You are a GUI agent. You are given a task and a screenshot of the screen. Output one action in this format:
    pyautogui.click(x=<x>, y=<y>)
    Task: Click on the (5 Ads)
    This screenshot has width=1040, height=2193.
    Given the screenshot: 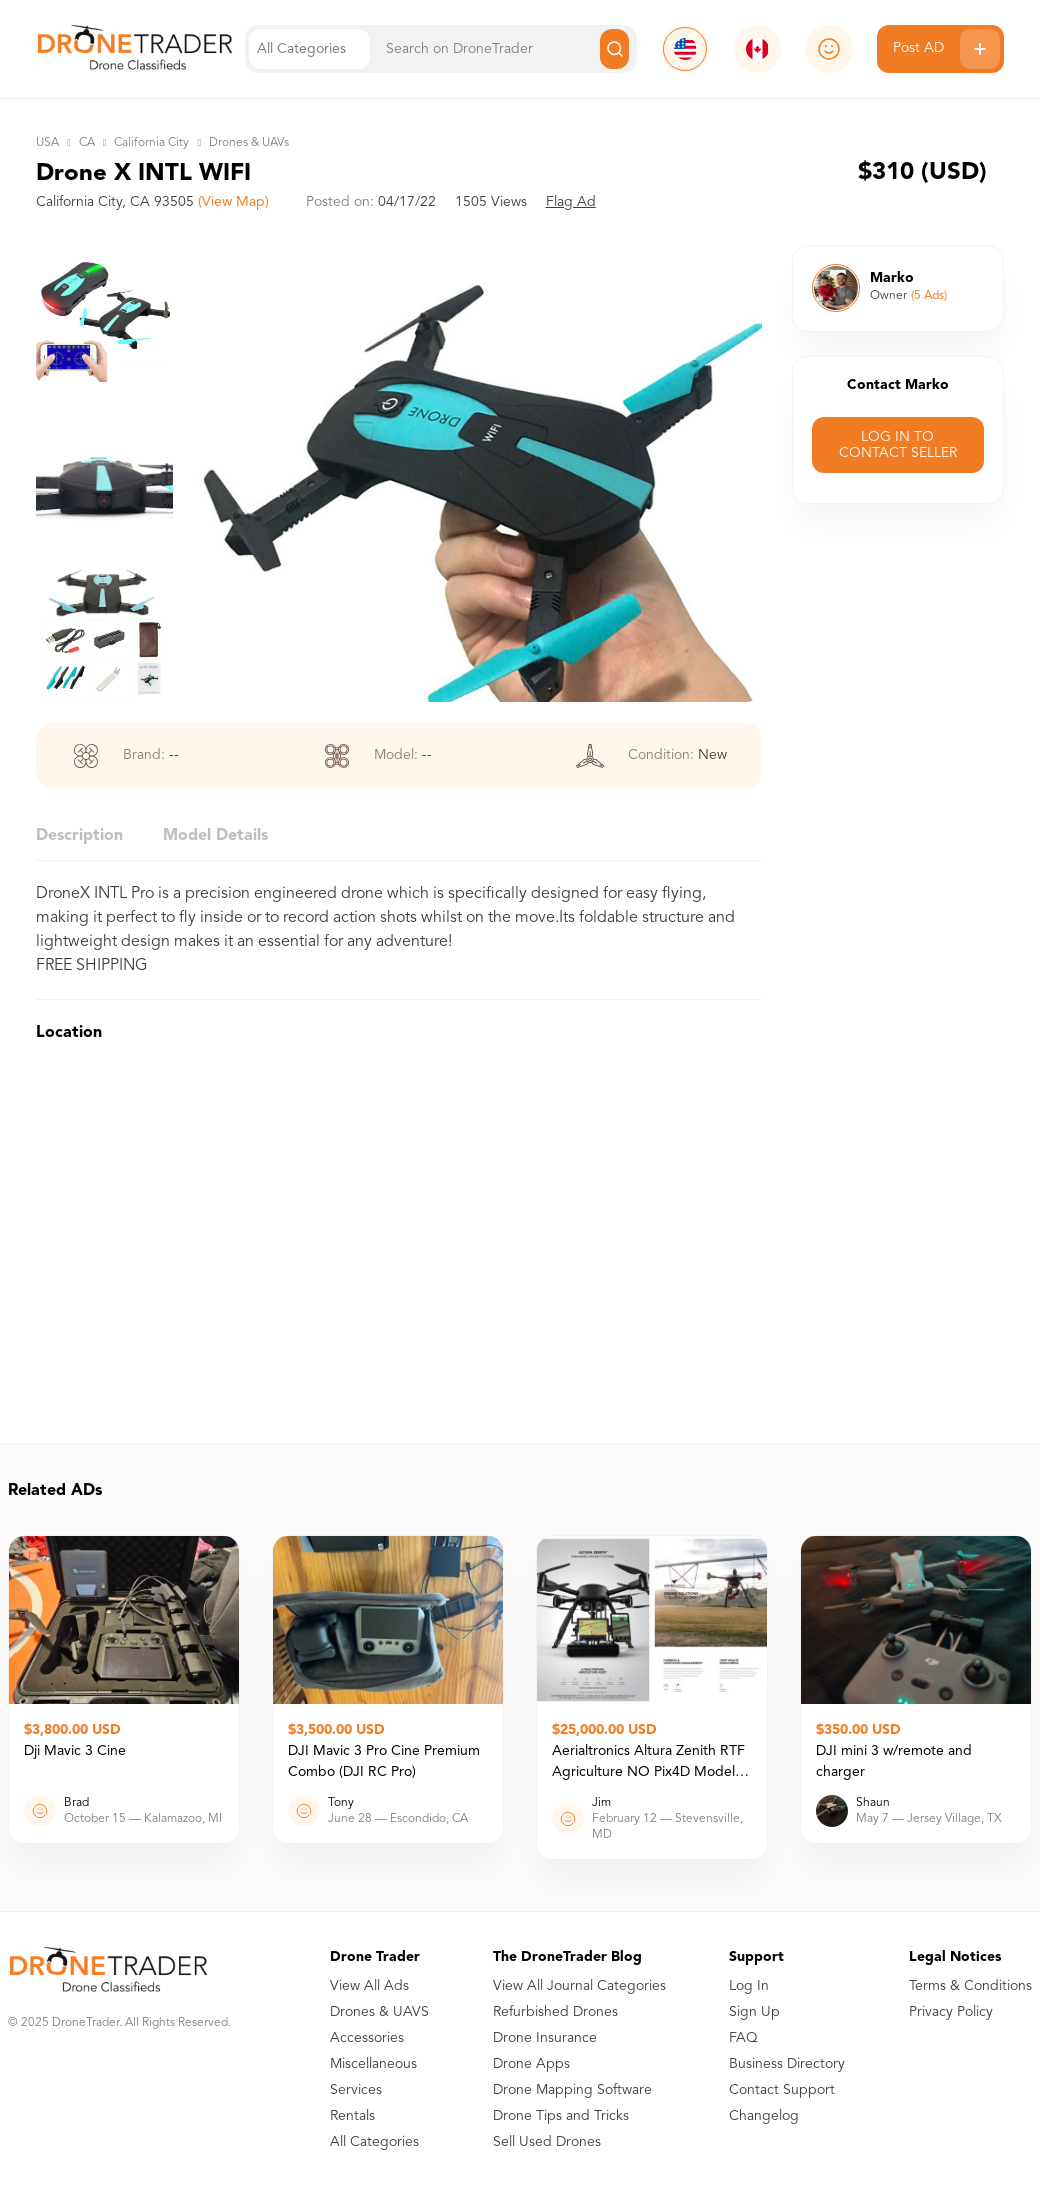 What is the action you would take?
    pyautogui.click(x=929, y=296)
    